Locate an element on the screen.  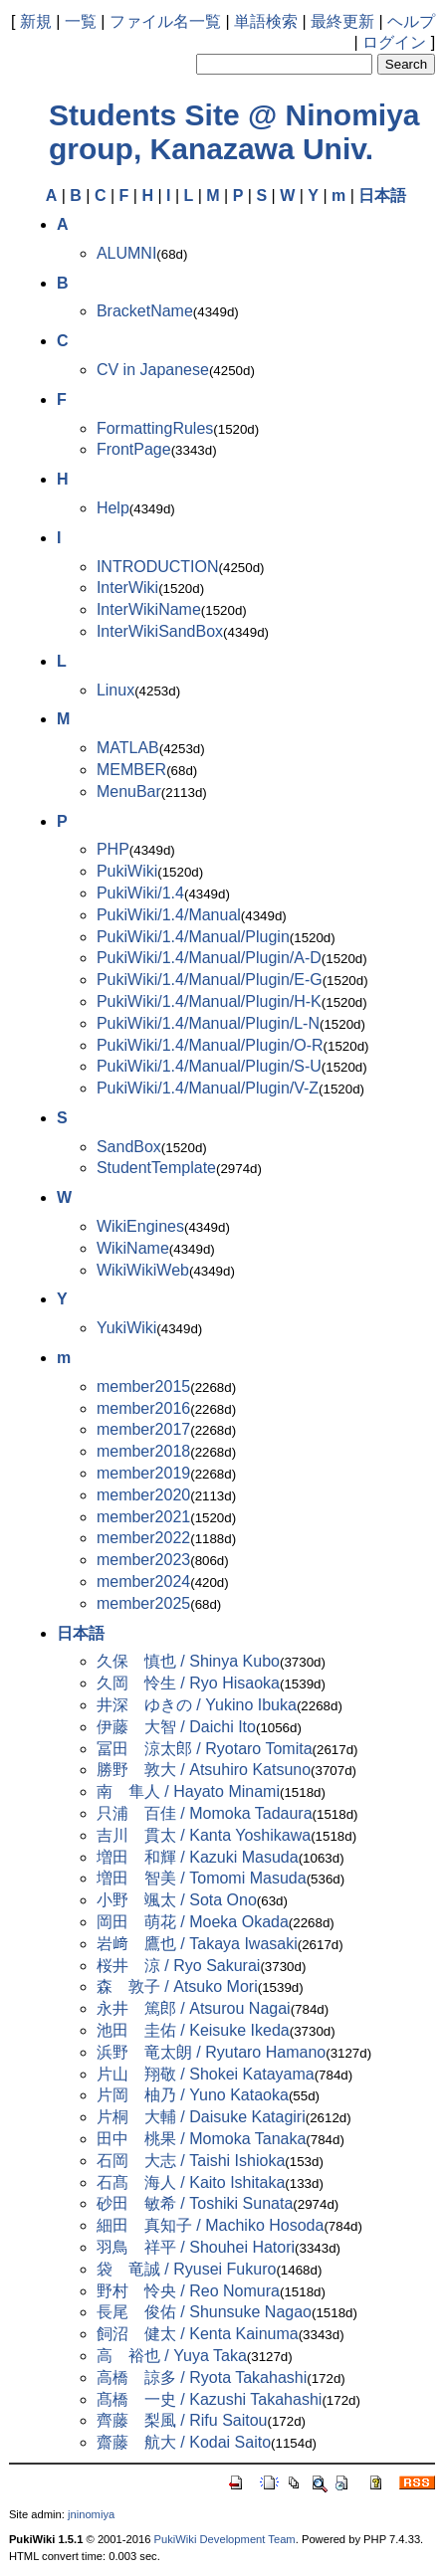
井深 ゆきの / Yukino Ibuka is located at coordinates (197, 1704).